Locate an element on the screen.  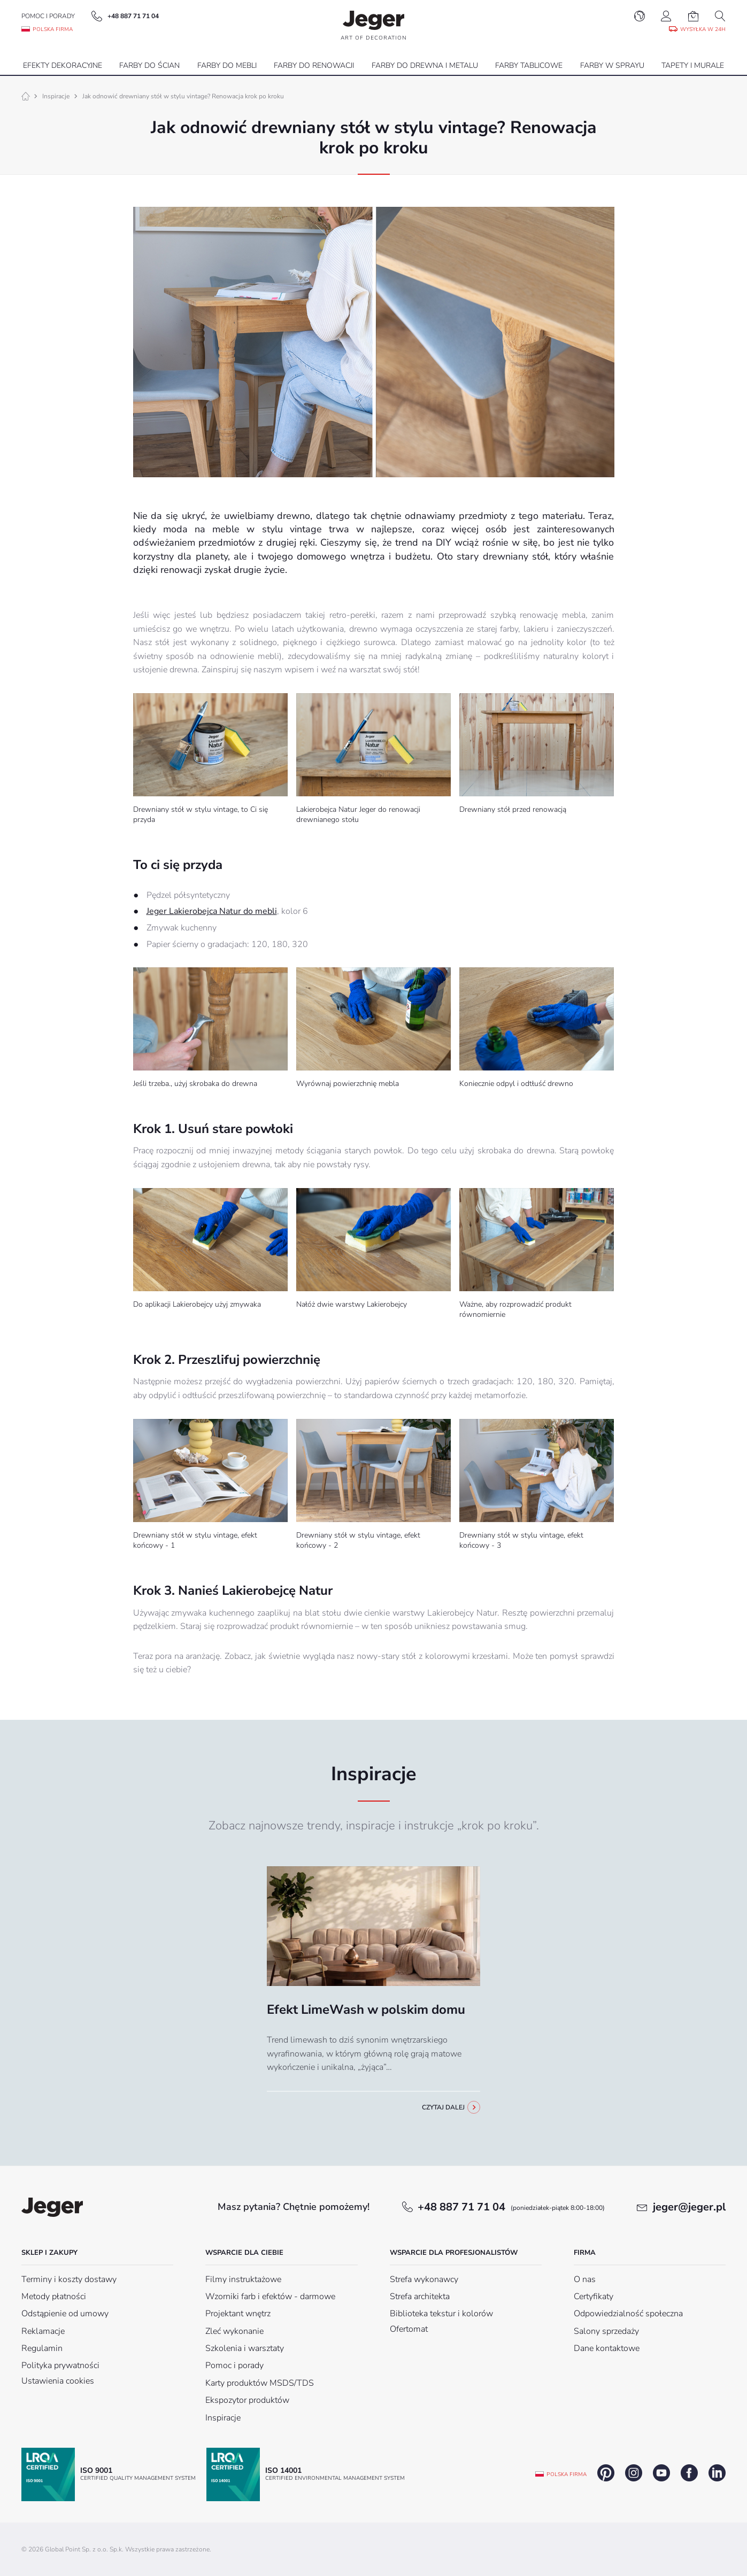
youtube is located at coordinates (661, 2472).